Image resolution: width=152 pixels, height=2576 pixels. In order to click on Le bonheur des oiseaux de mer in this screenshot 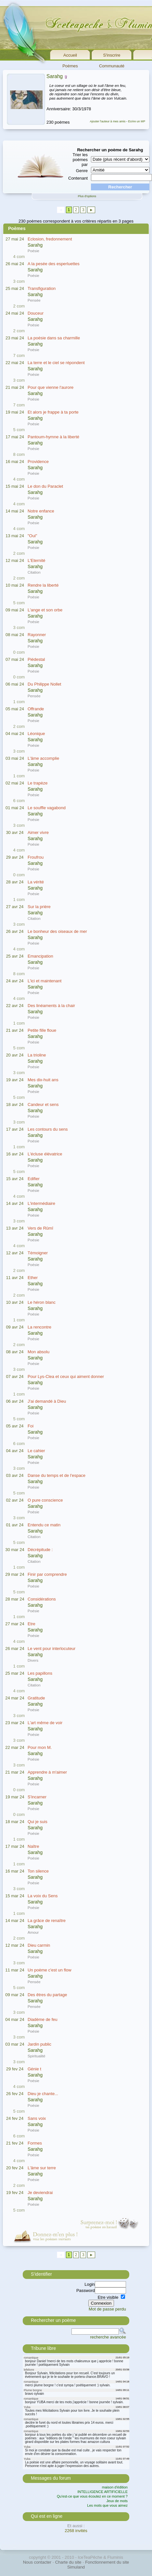, I will do `click(57, 931)`.